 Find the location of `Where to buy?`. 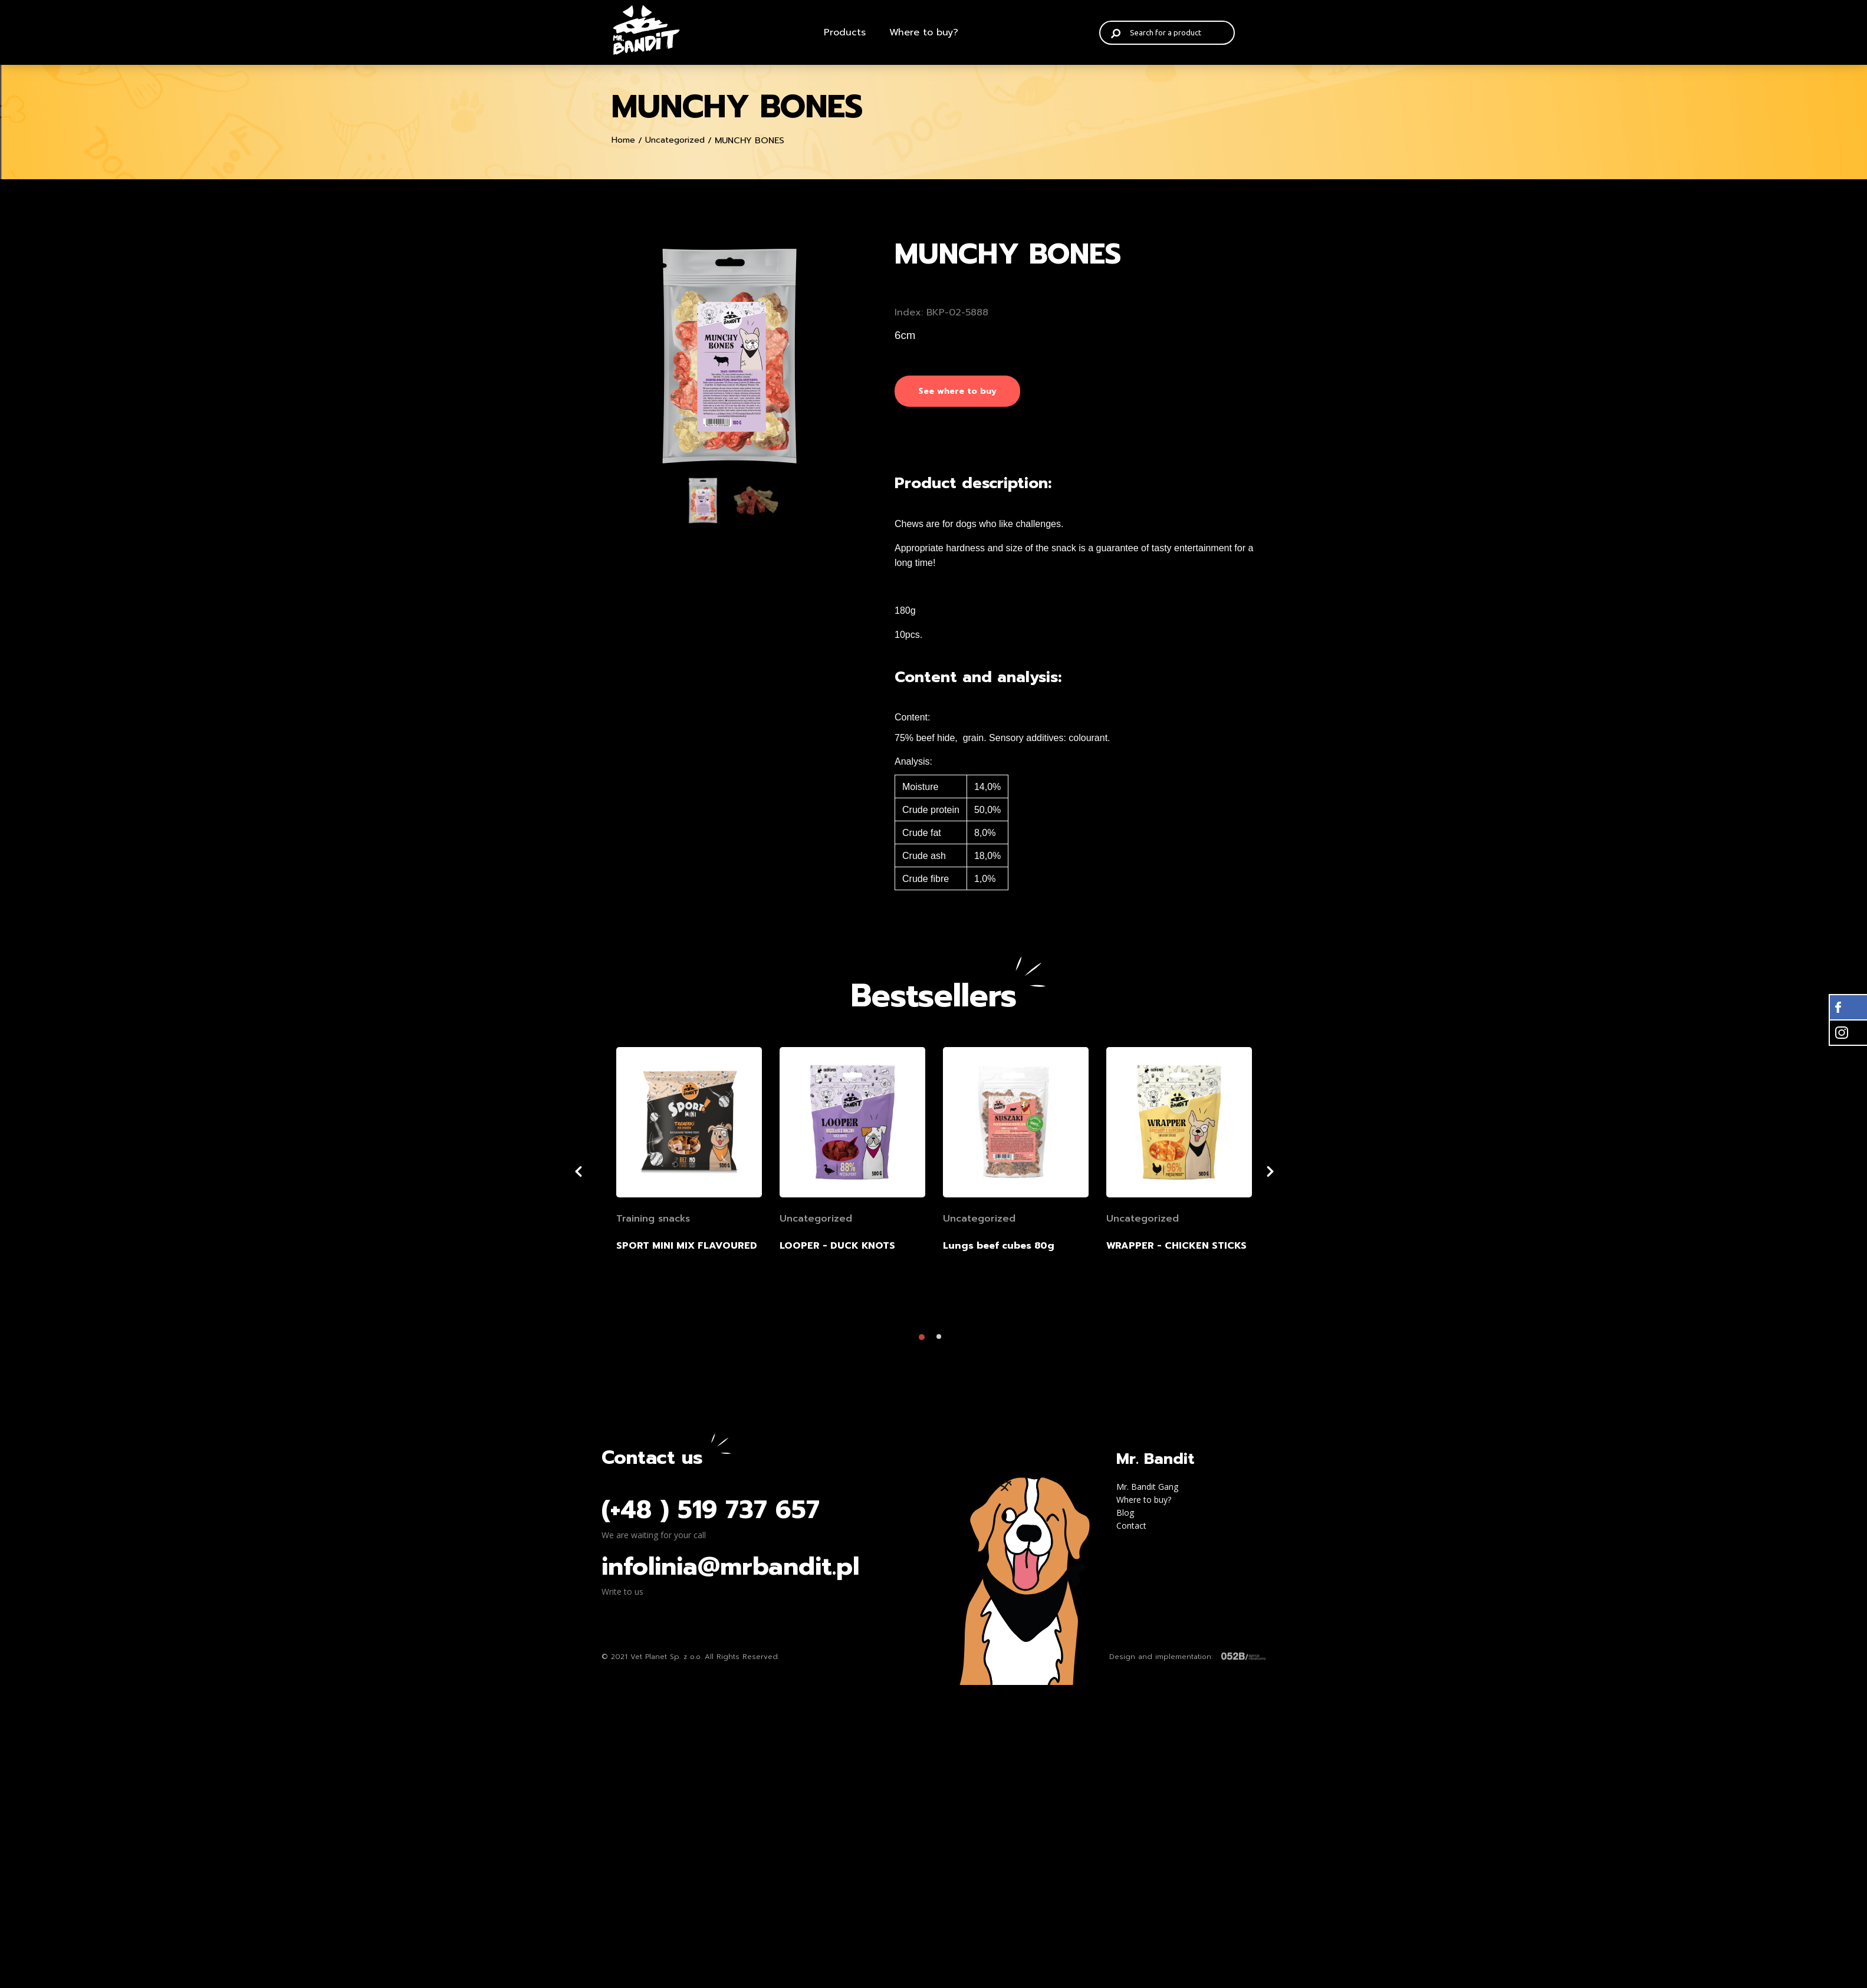

Where to buy? is located at coordinates (923, 32).